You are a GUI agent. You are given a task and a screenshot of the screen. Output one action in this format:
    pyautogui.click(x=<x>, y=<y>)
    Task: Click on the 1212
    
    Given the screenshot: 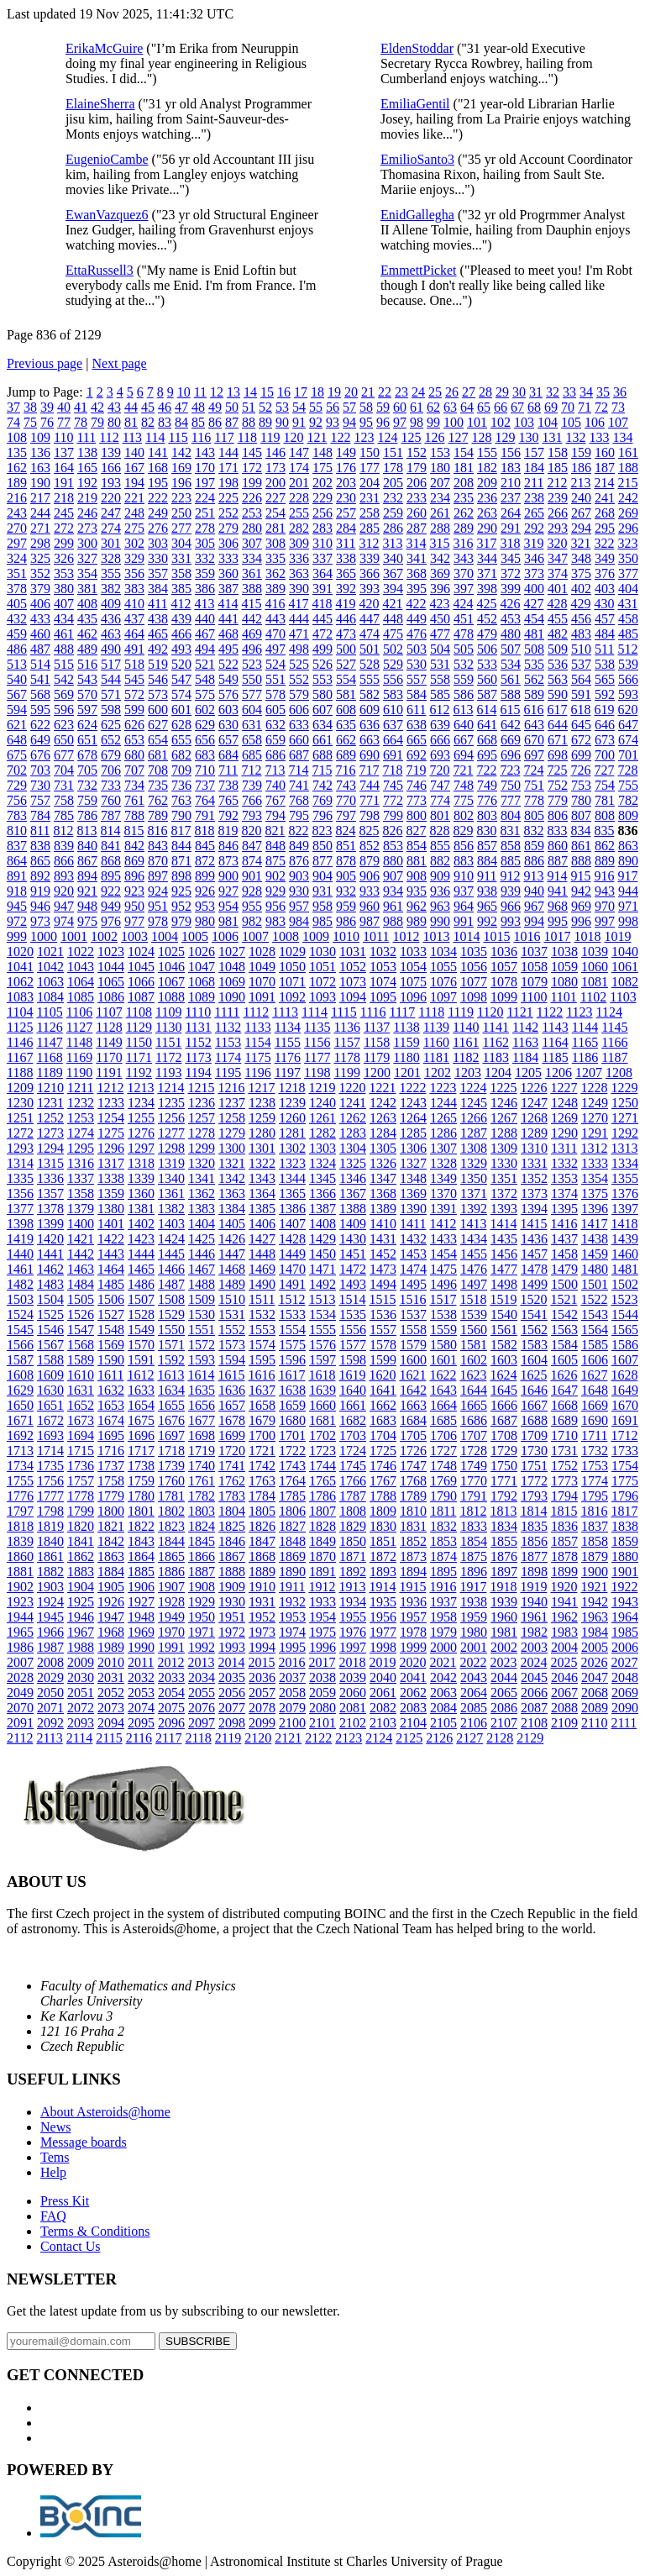 What is the action you would take?
    pyautogui.click(x=110, y=1087)
    